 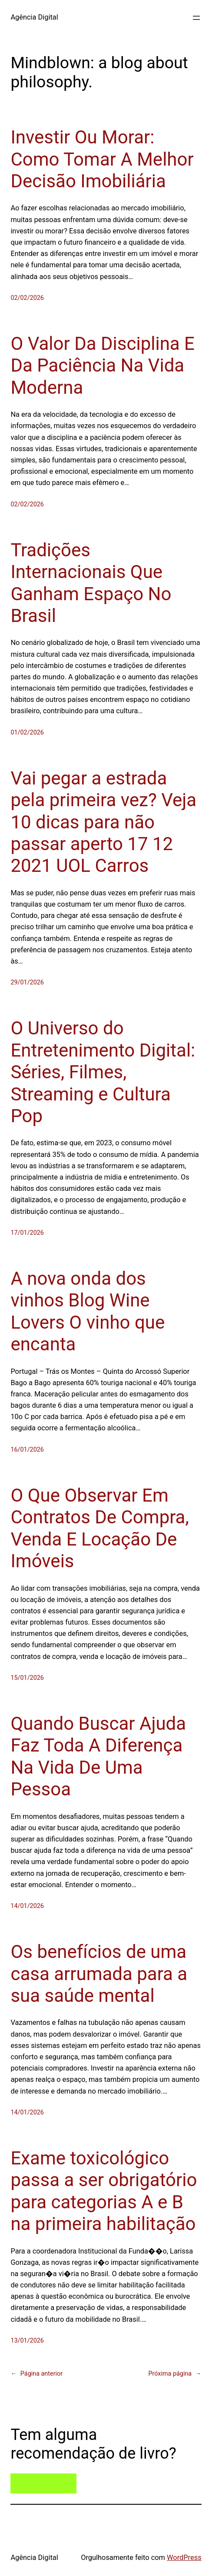 I want to click on Entre em contato, so click(x=43, y=2483).